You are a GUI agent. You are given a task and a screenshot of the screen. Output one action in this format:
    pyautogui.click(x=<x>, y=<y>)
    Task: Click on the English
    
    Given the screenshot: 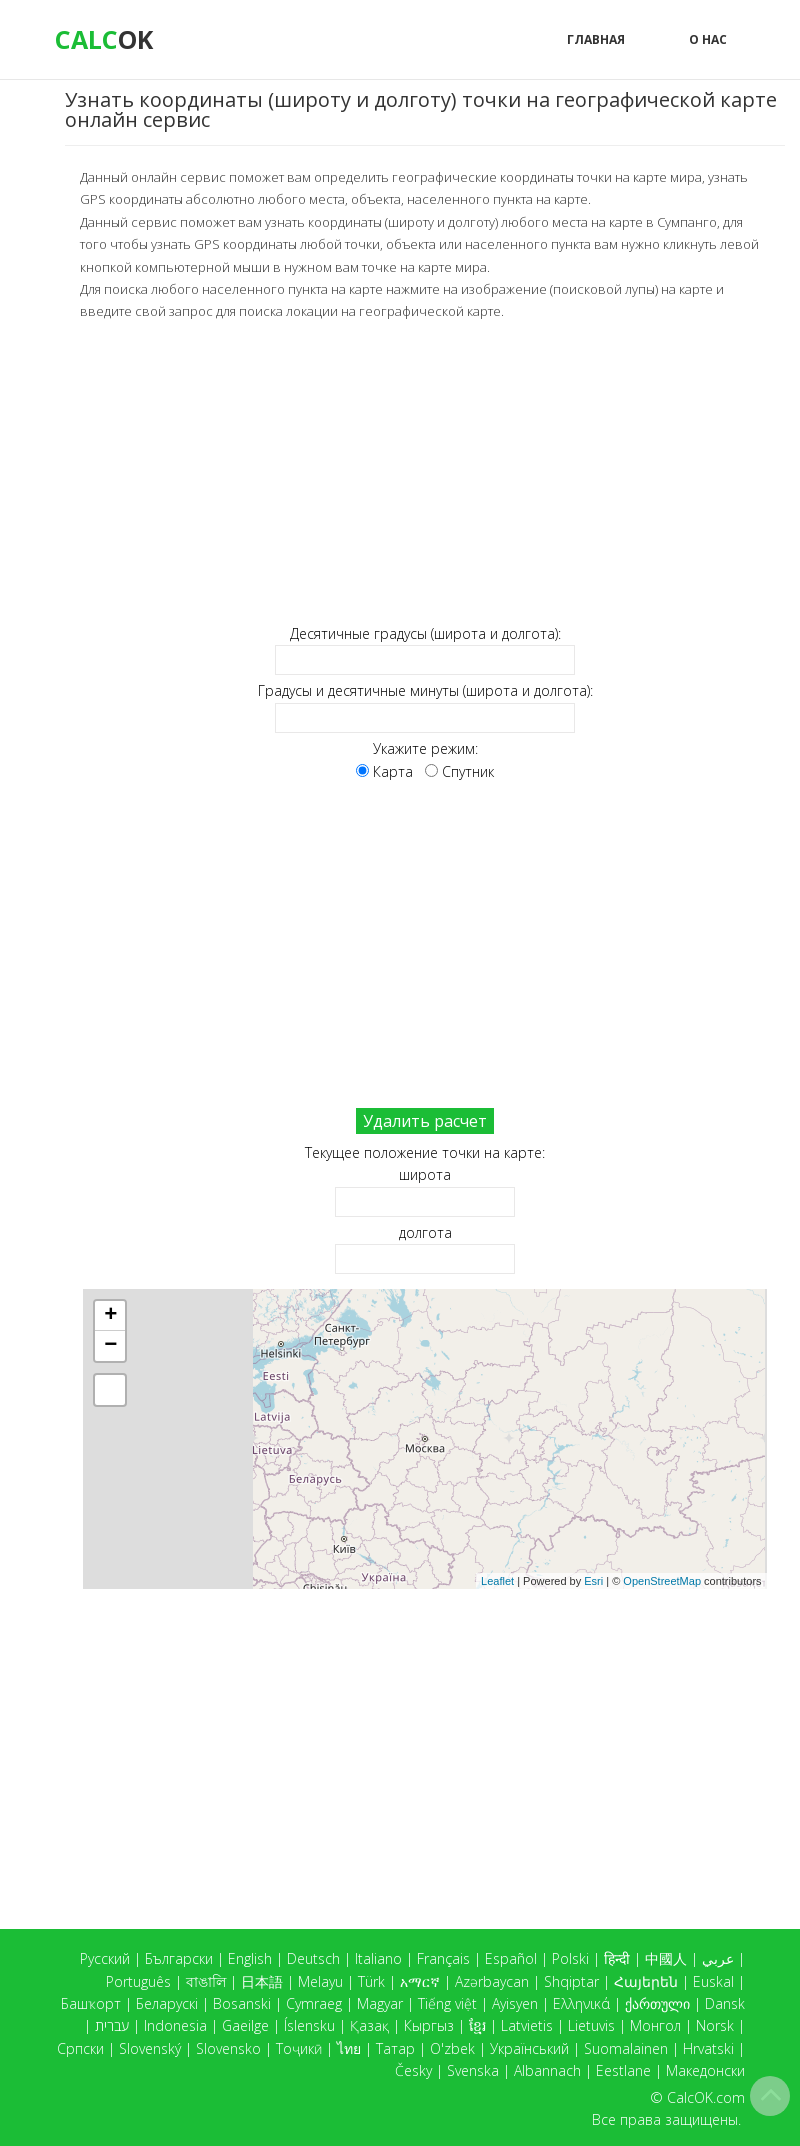 What is the action you would take?
    pyautogui.click(x=250, y=1958)
    